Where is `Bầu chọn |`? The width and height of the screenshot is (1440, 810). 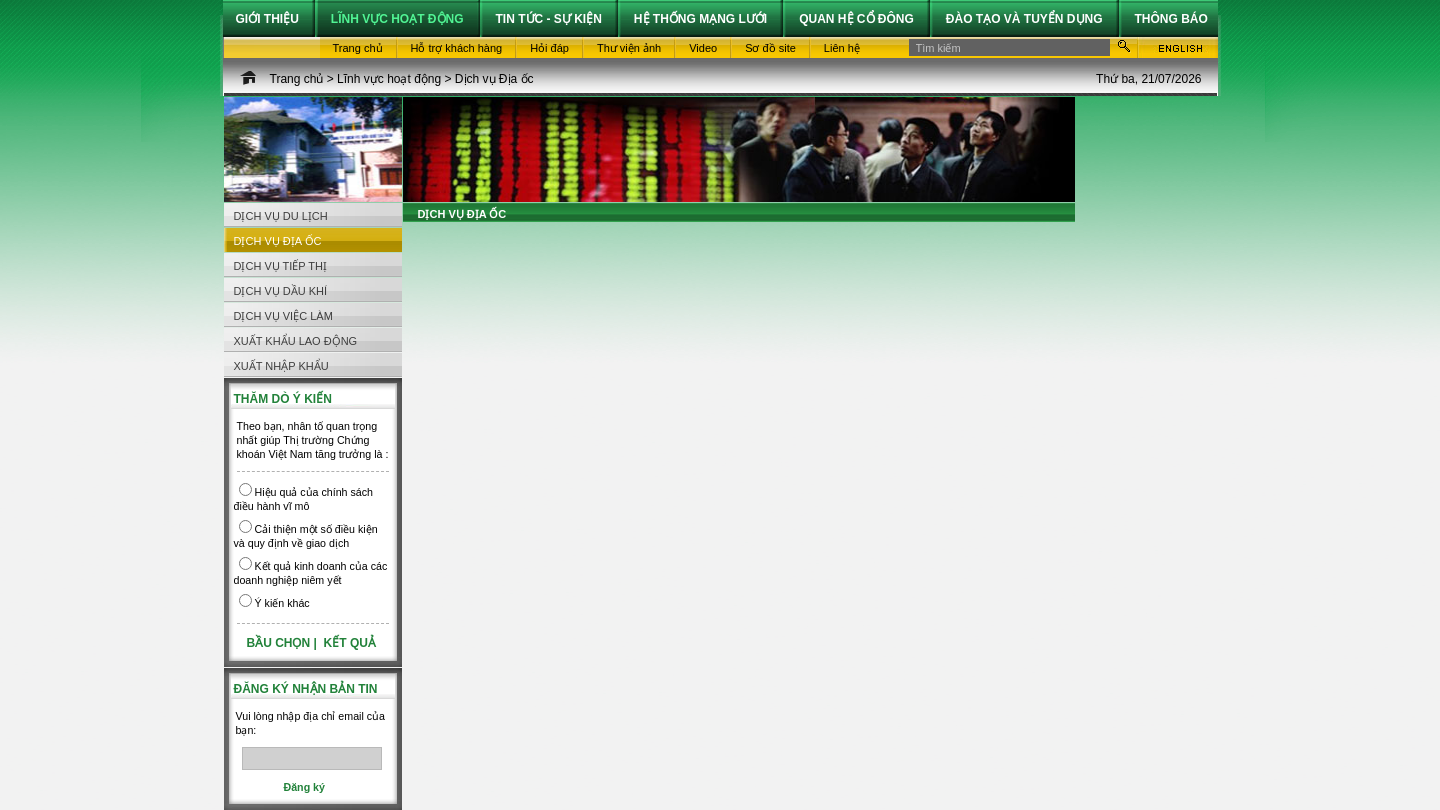
Bầu chọn | is located at coordinates (284, 643).